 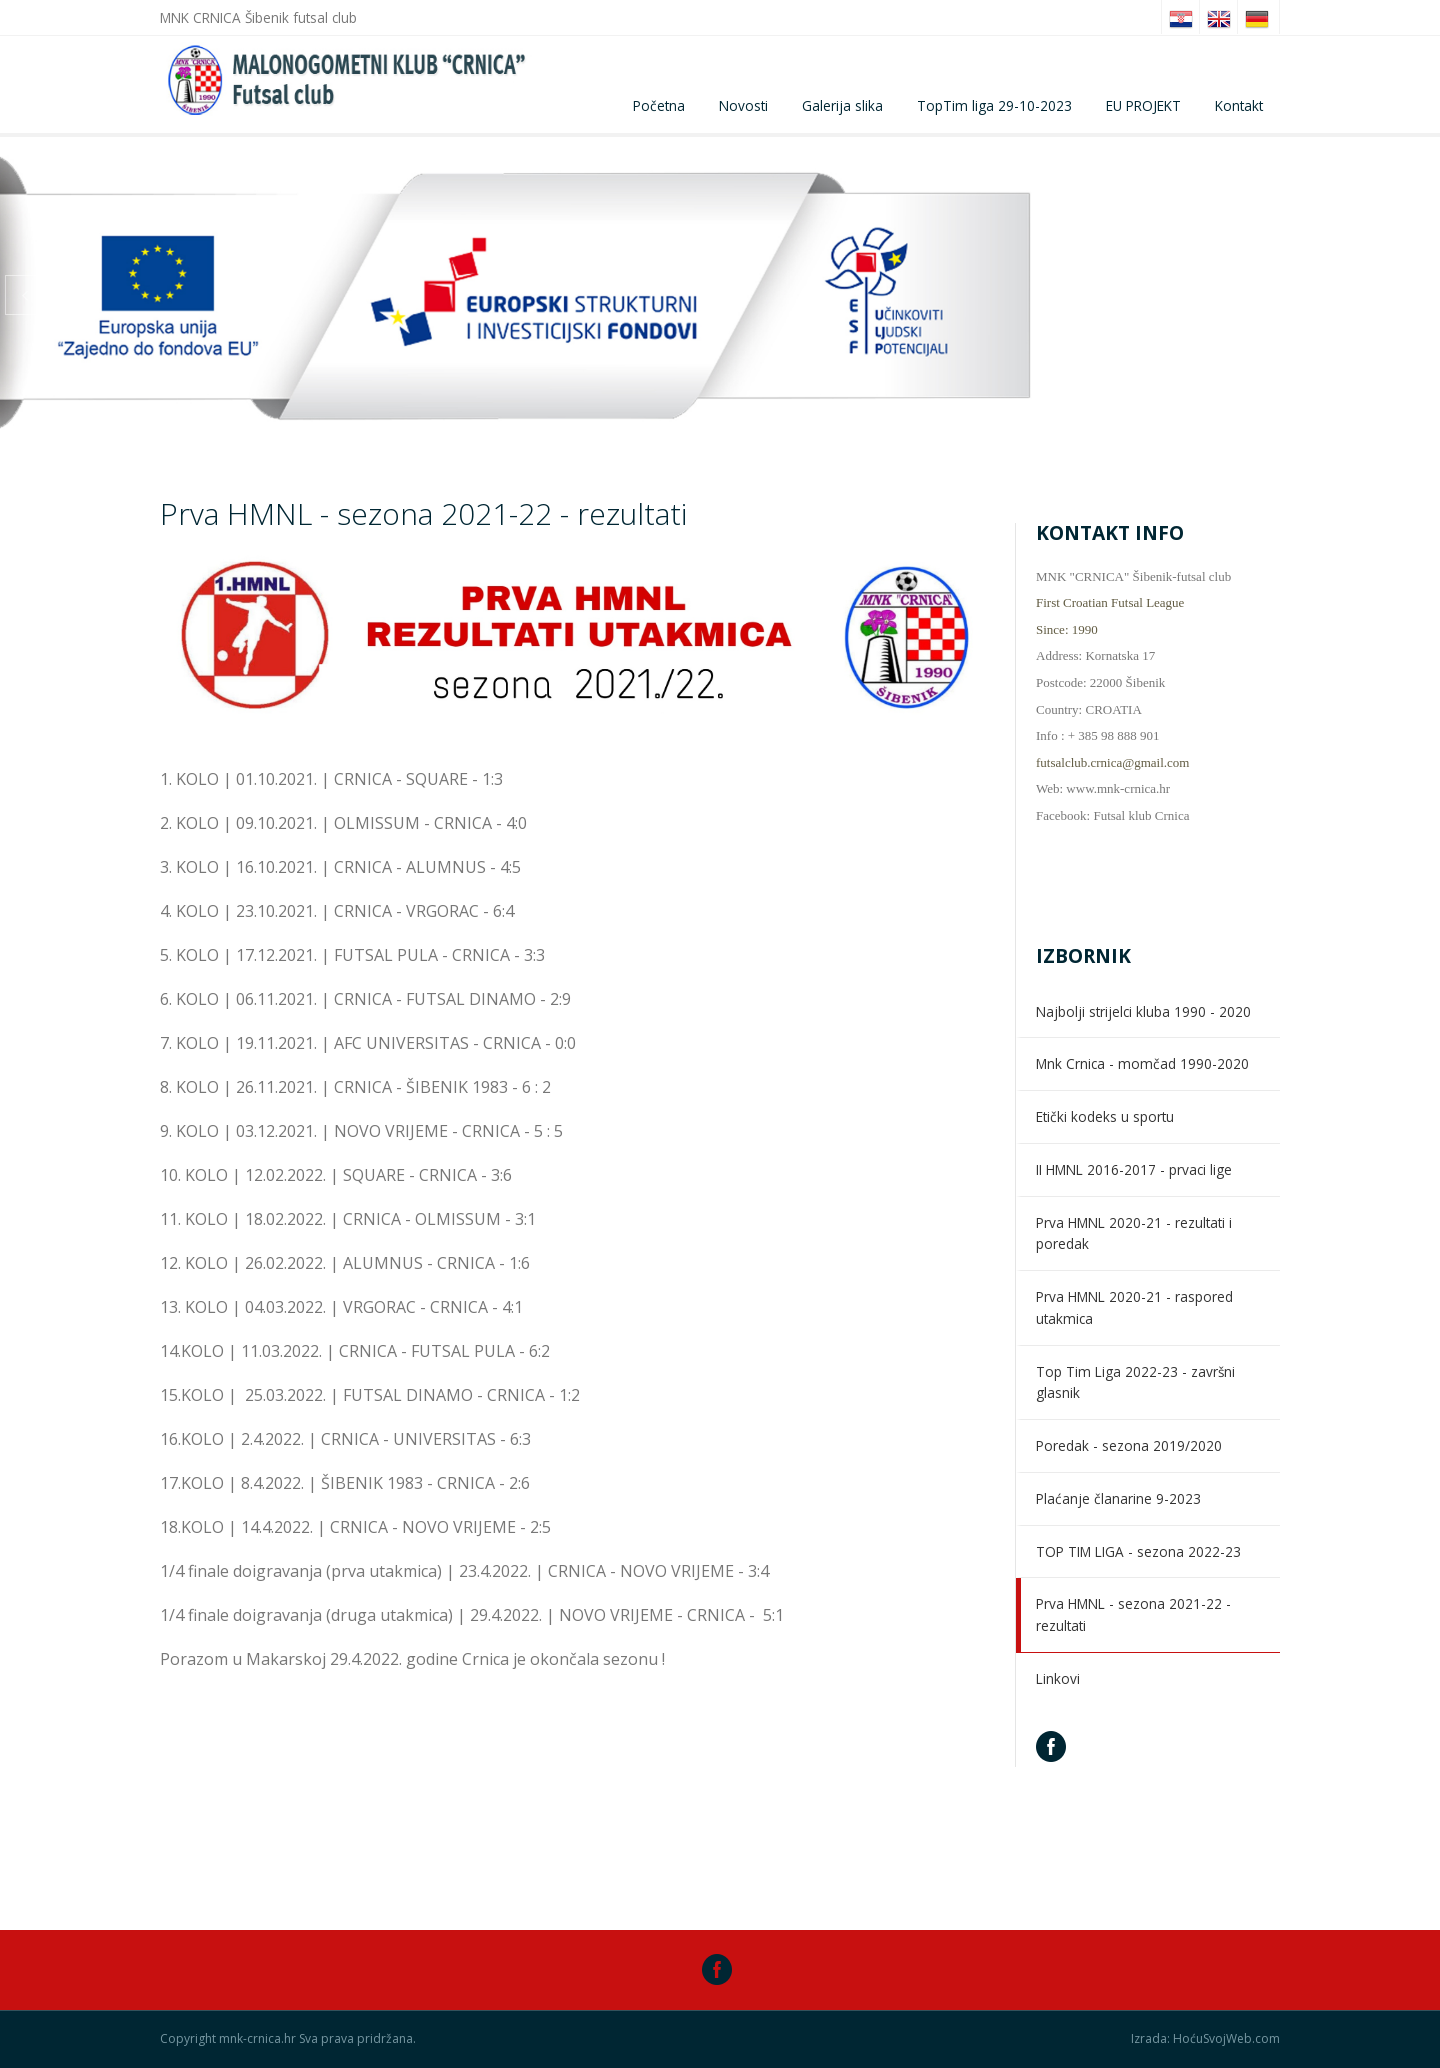 What do you see at coordinates (1143, 1011) in the screenshot?
I see `Najbolji strijelci kluba 1990 - 2020` at bounding box center [1143, 1011].